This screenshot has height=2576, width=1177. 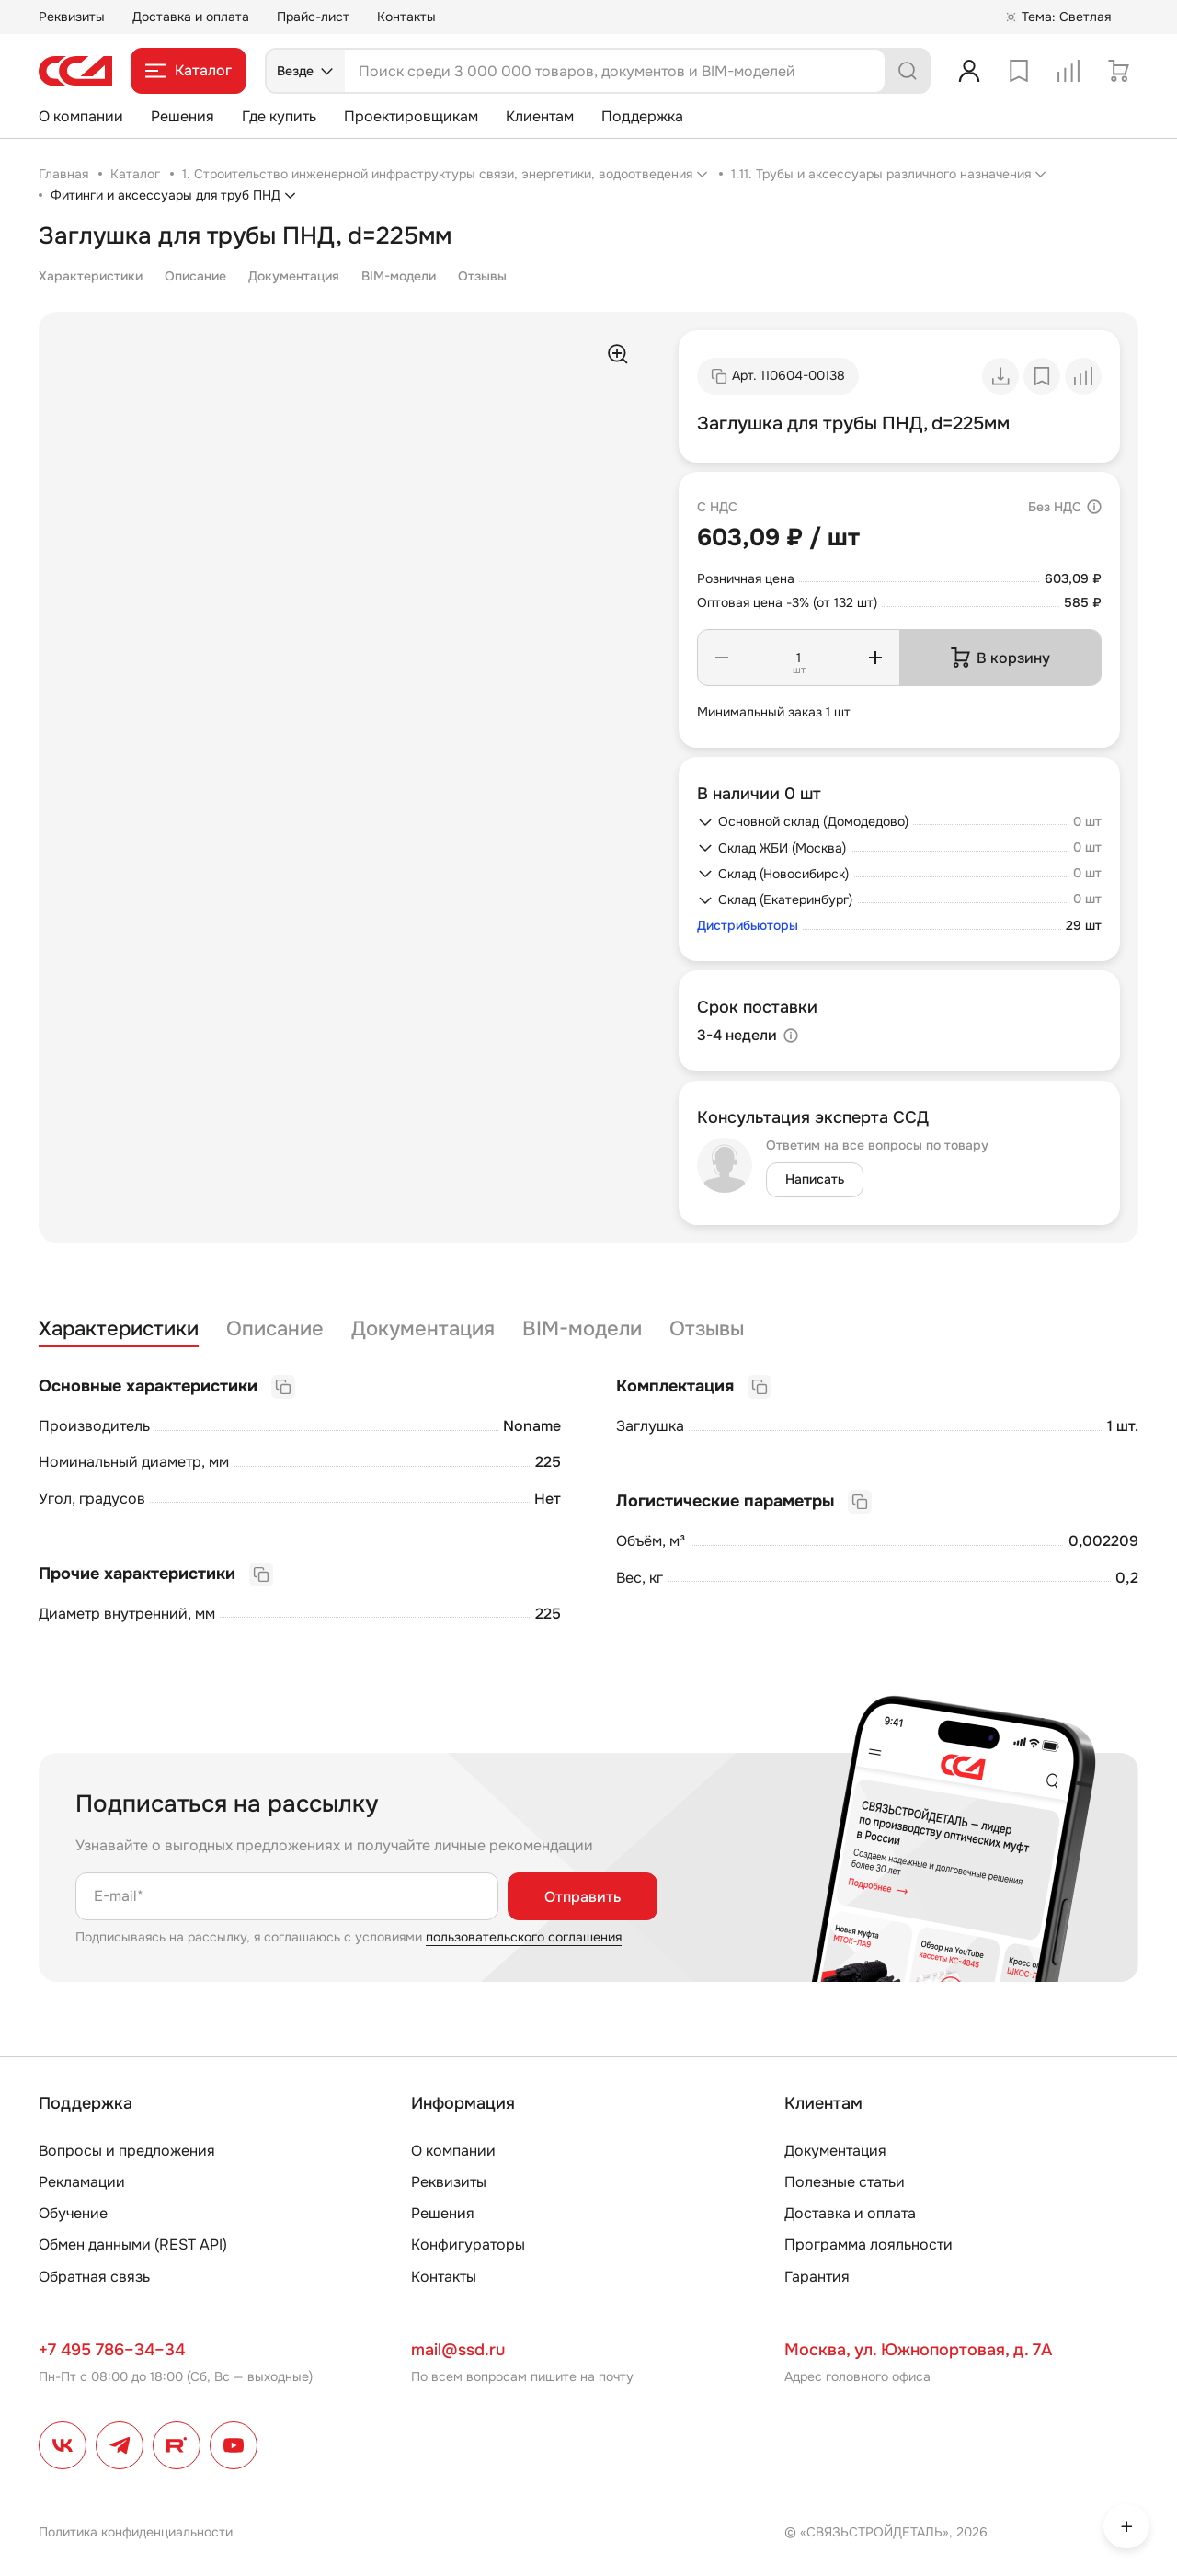 I want to click on пользовательского соглашения, so click(x=524, y=1937).